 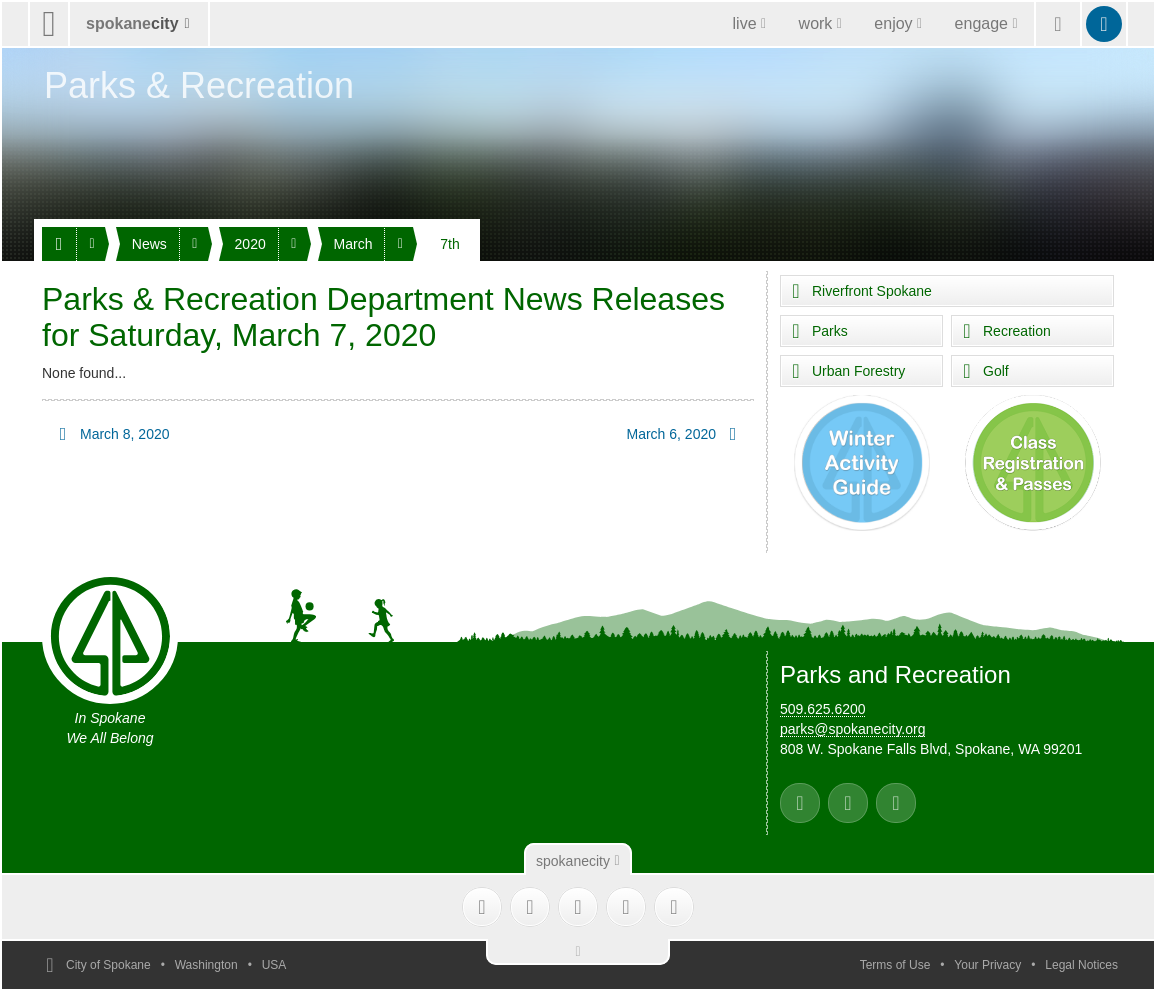 What do you see at coordinates (852, 729) in the screenshot?
I see `parks@spokanecity.org` at bounding box center [852, 729].